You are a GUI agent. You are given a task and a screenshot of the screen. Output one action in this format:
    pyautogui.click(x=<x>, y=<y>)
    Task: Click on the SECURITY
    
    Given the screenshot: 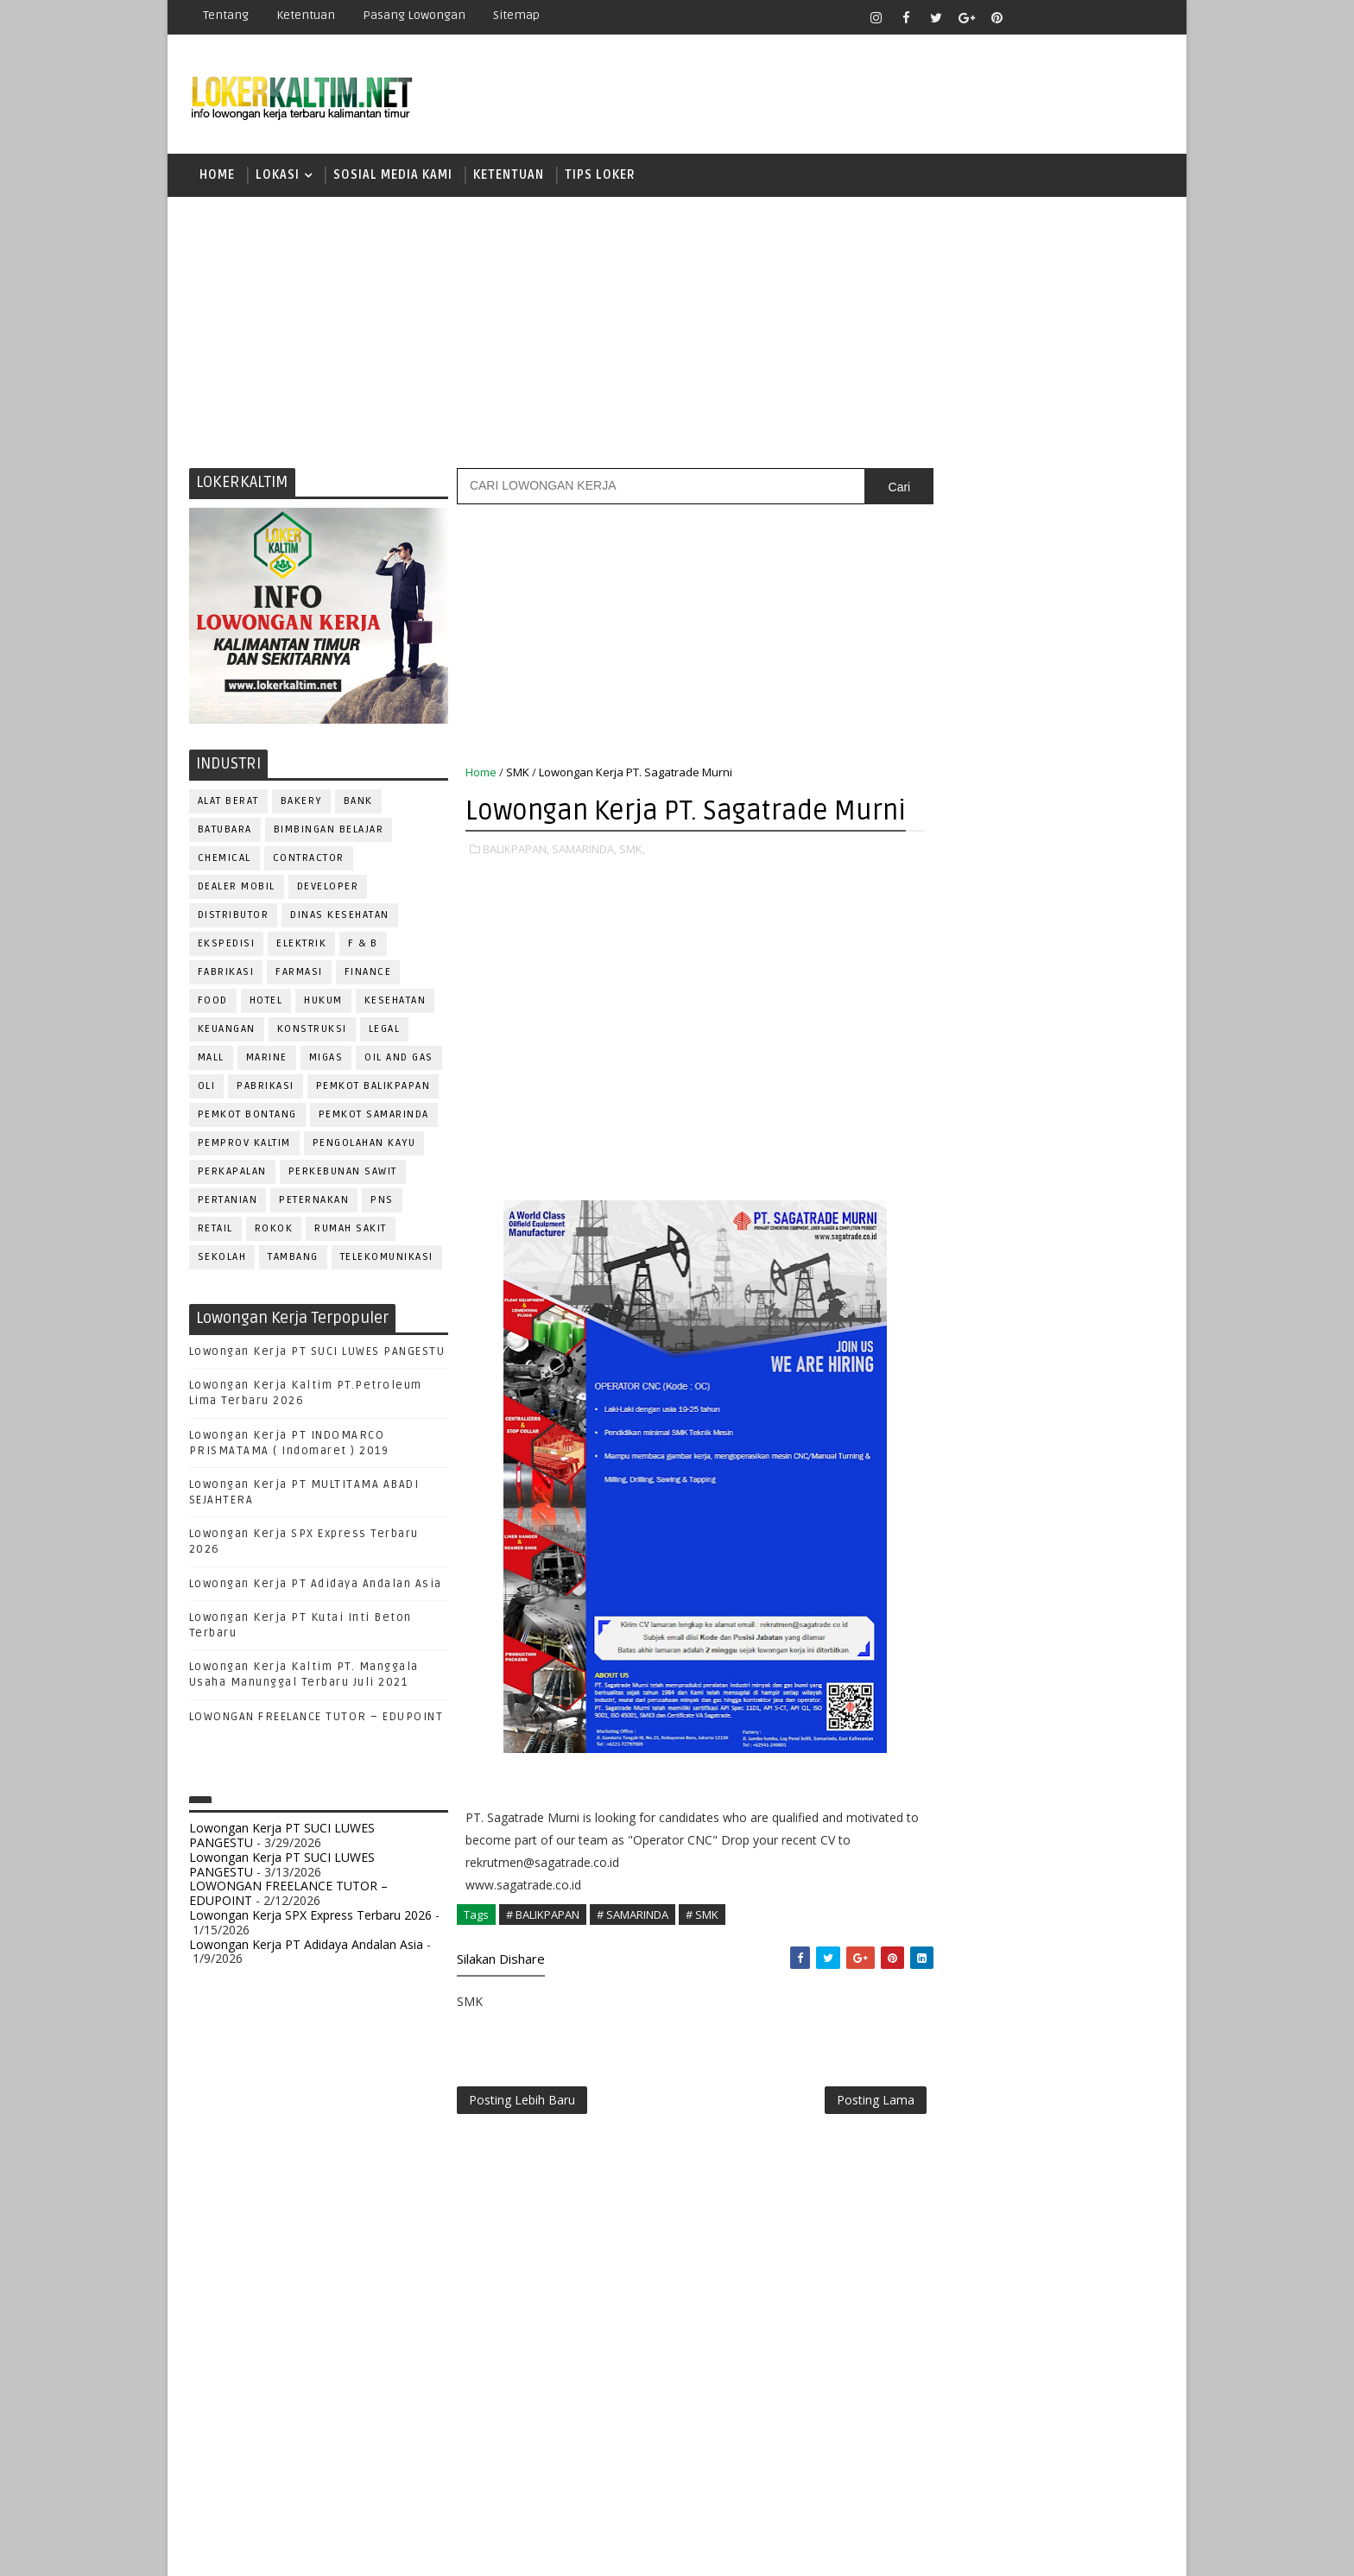 What is the action you would take?
    pyautogui.click(x=940, y=1830)
    